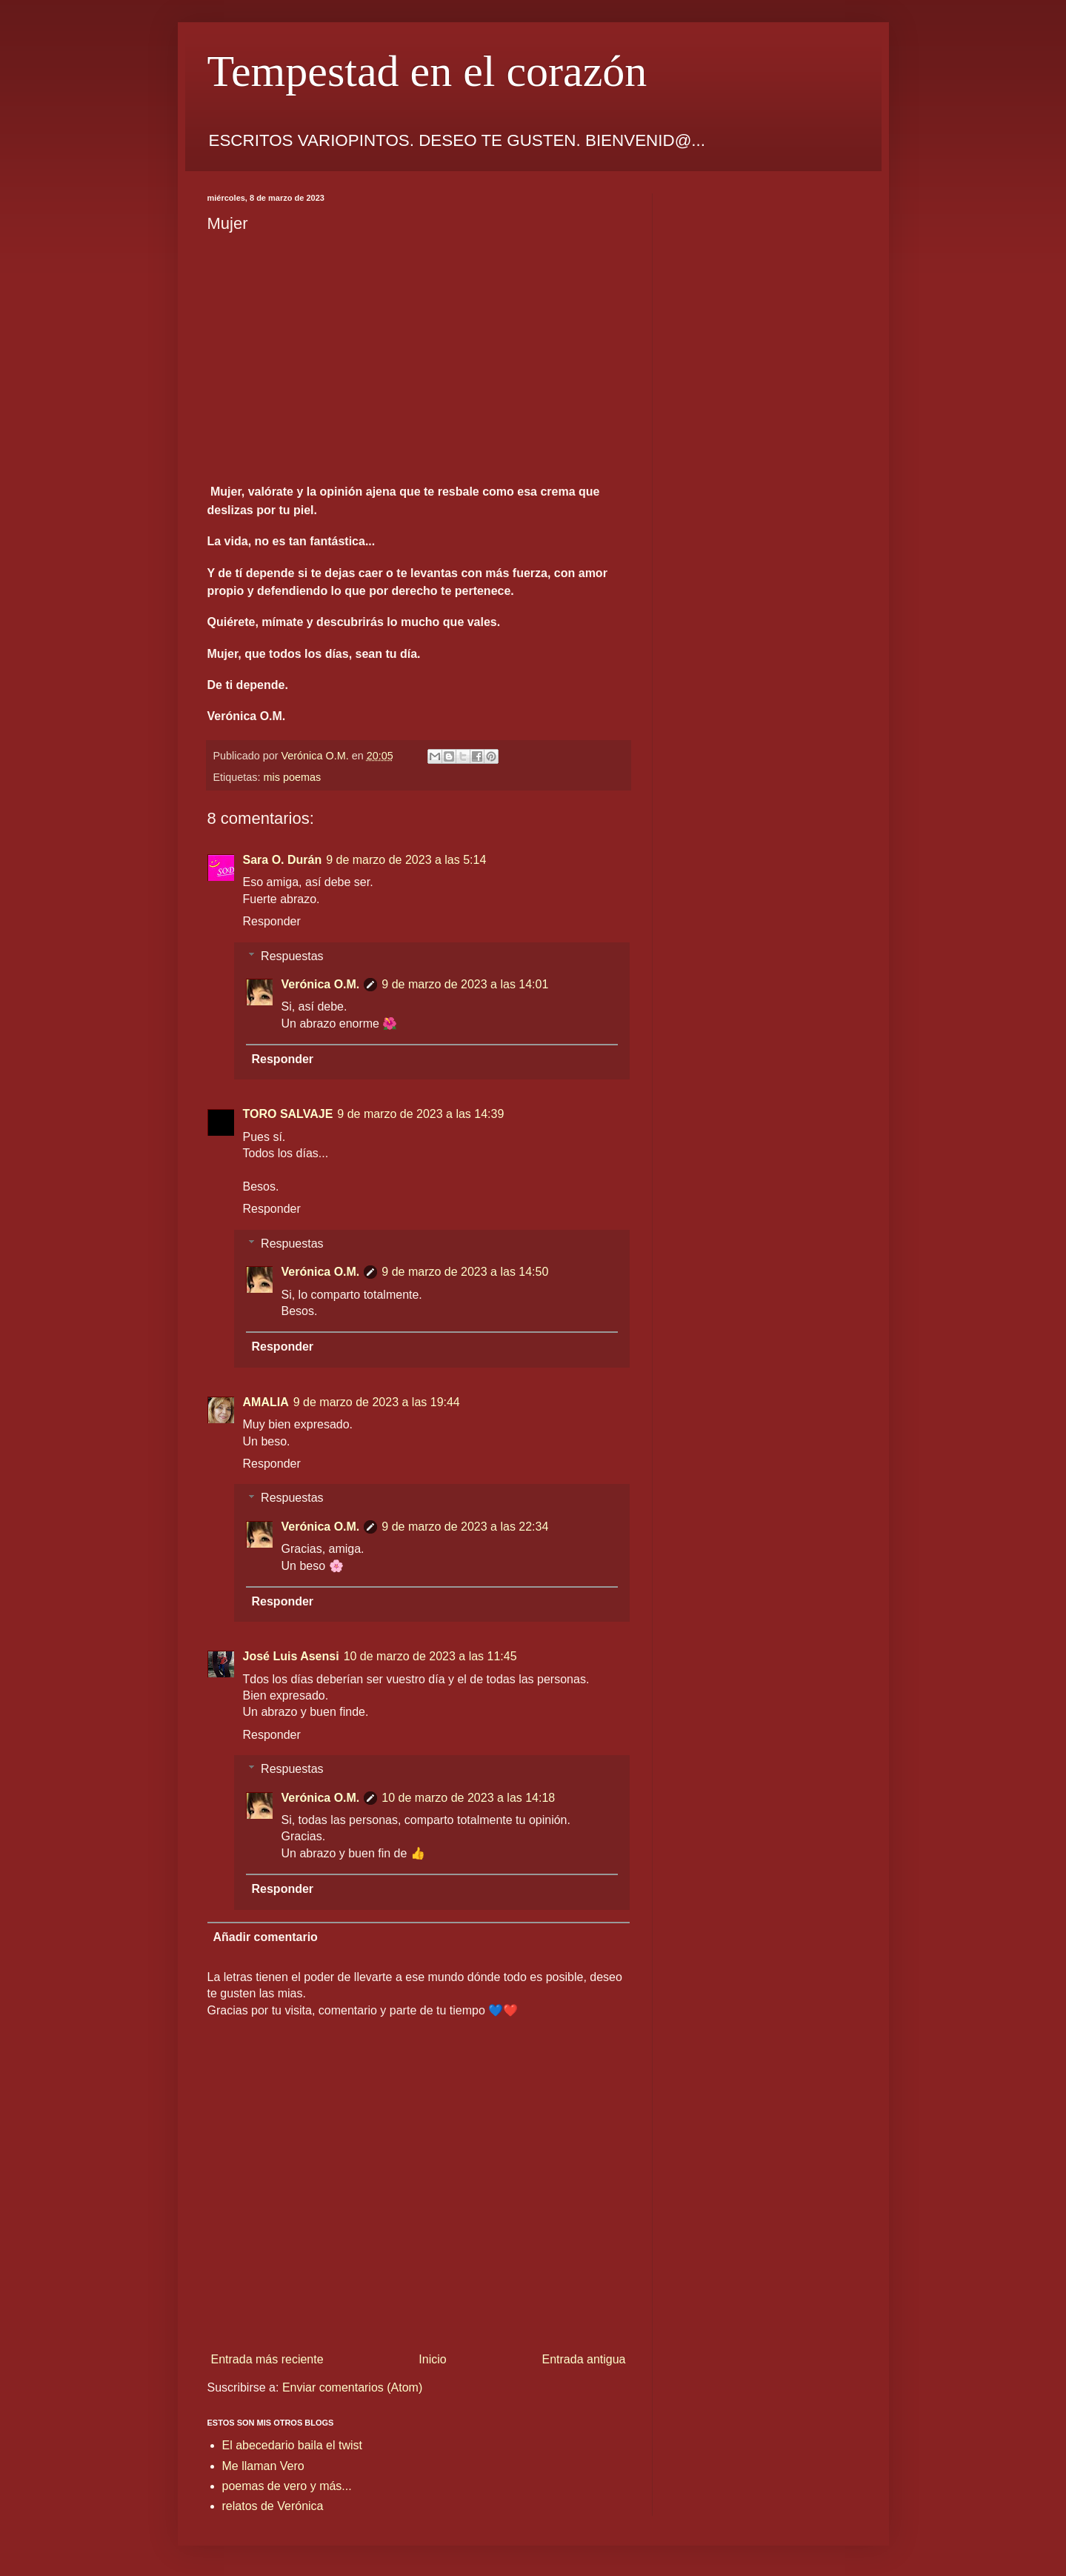 The height and width of the screenshot is (2576, 1066). What do you see at coordinates (427, 71) in the screenshot?
I see `Tempestad en el corazón` at bounding box center [427, 71].